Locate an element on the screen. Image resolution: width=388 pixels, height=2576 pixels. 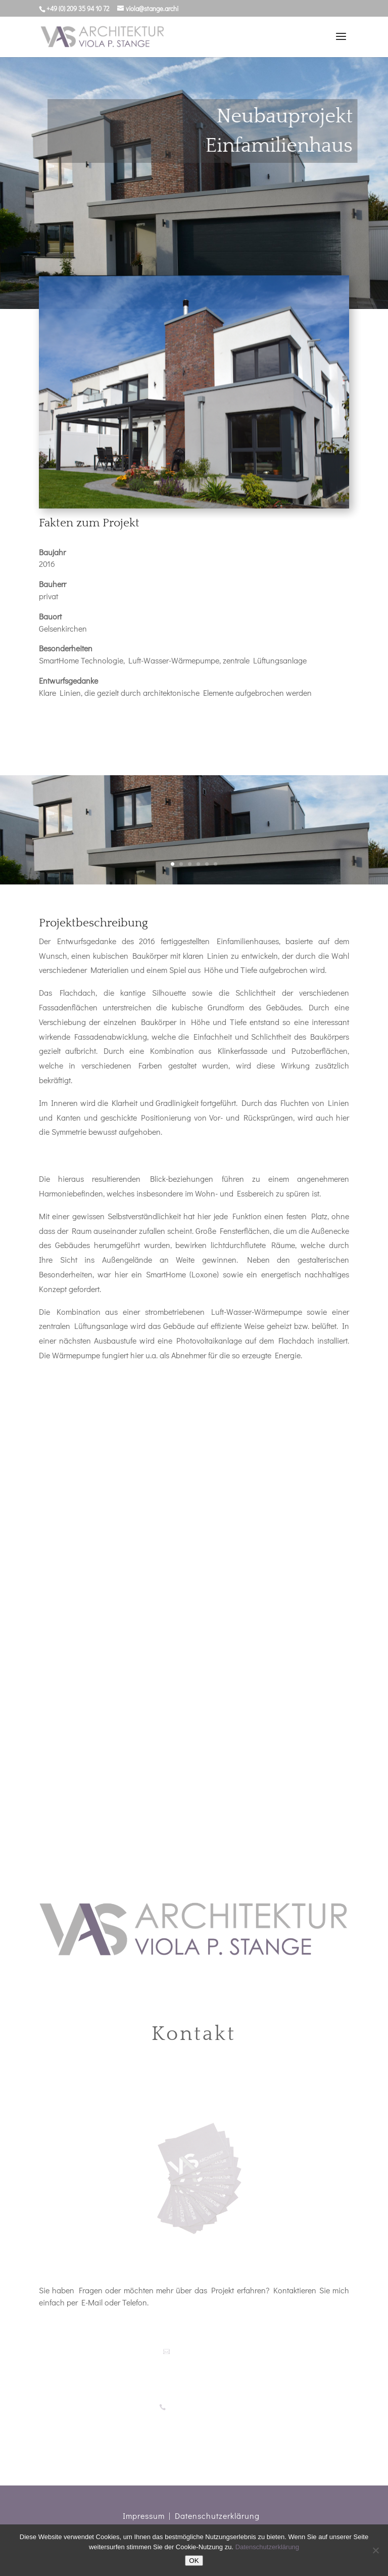
Datenschutzerklärung is located at coordinates (217, 2515).